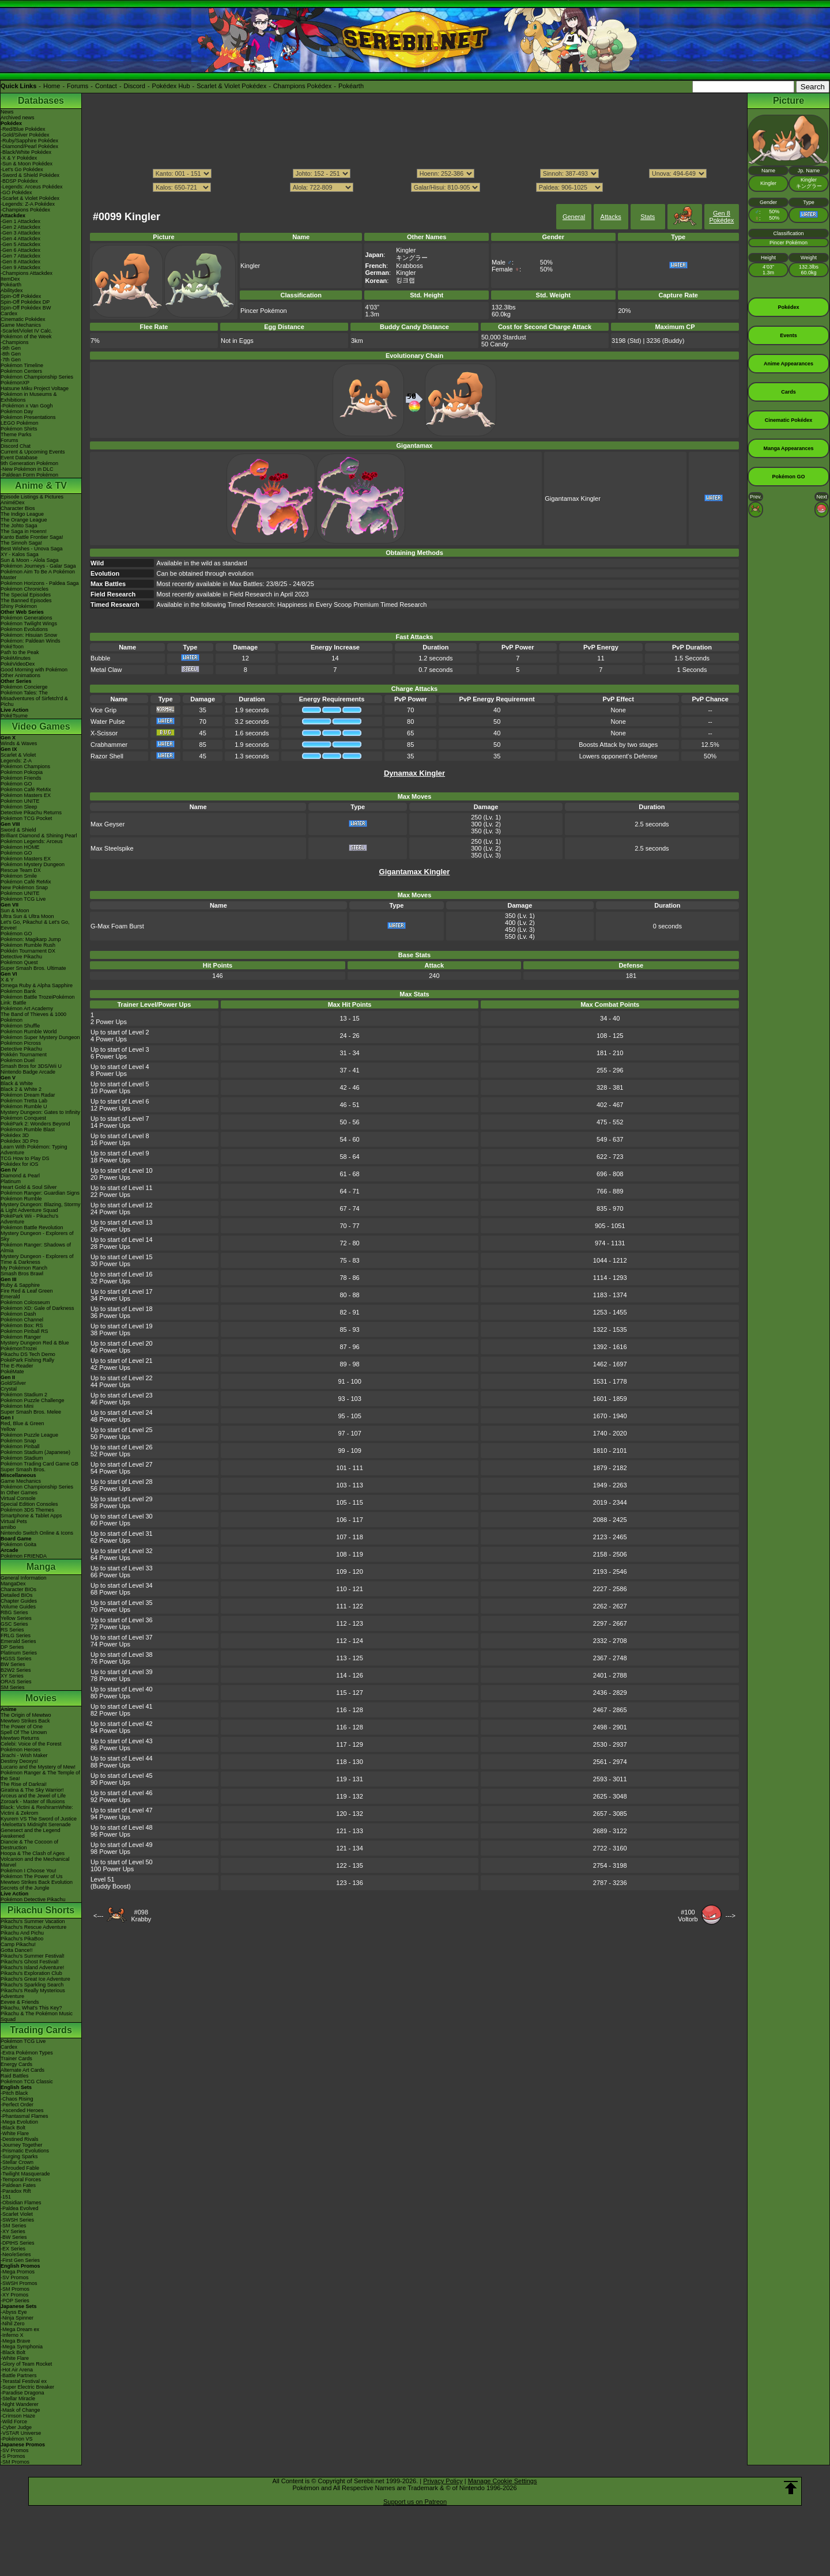  I want to click on The Sinnoh Saga!, so click(21, 543).